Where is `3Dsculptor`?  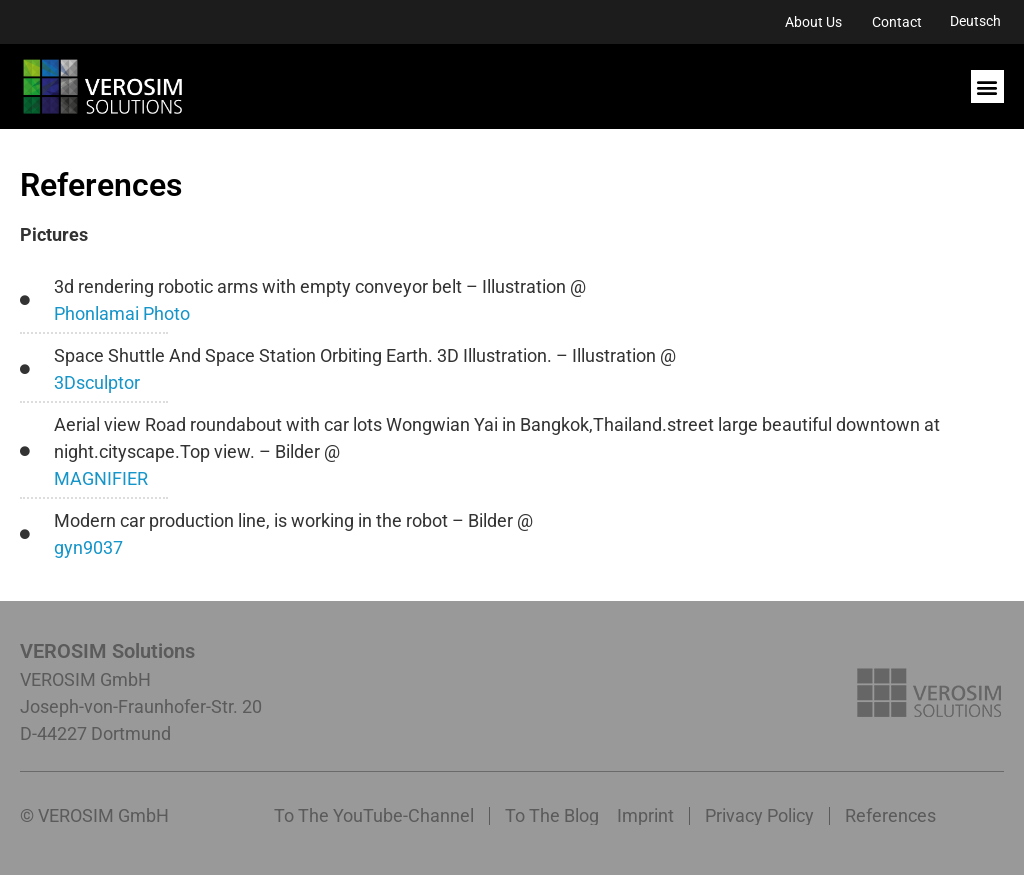 3Dsculptor is located at coordinates (97, 382).